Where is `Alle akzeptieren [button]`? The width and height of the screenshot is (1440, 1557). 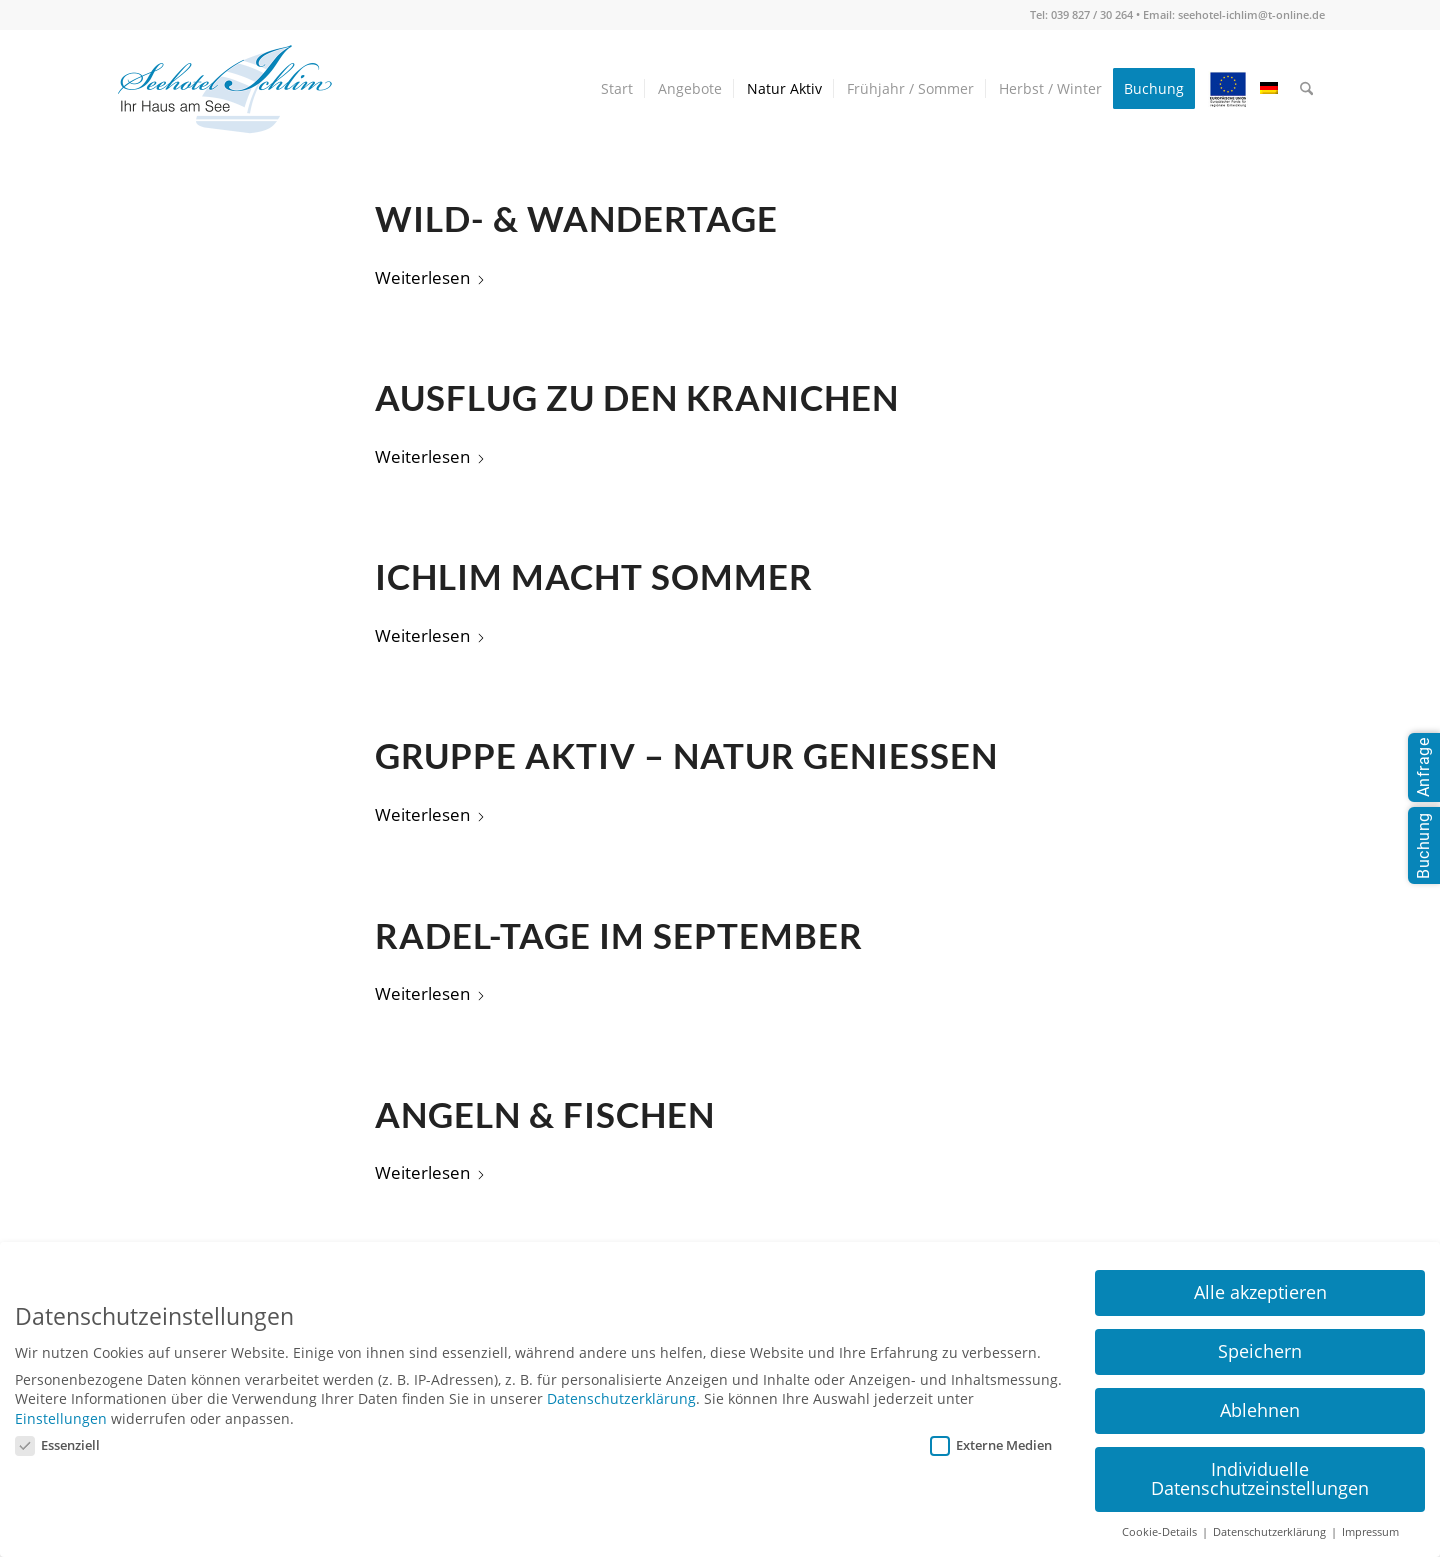
Alle akzeptieren [button] is located at coordinates (1260, 1292).